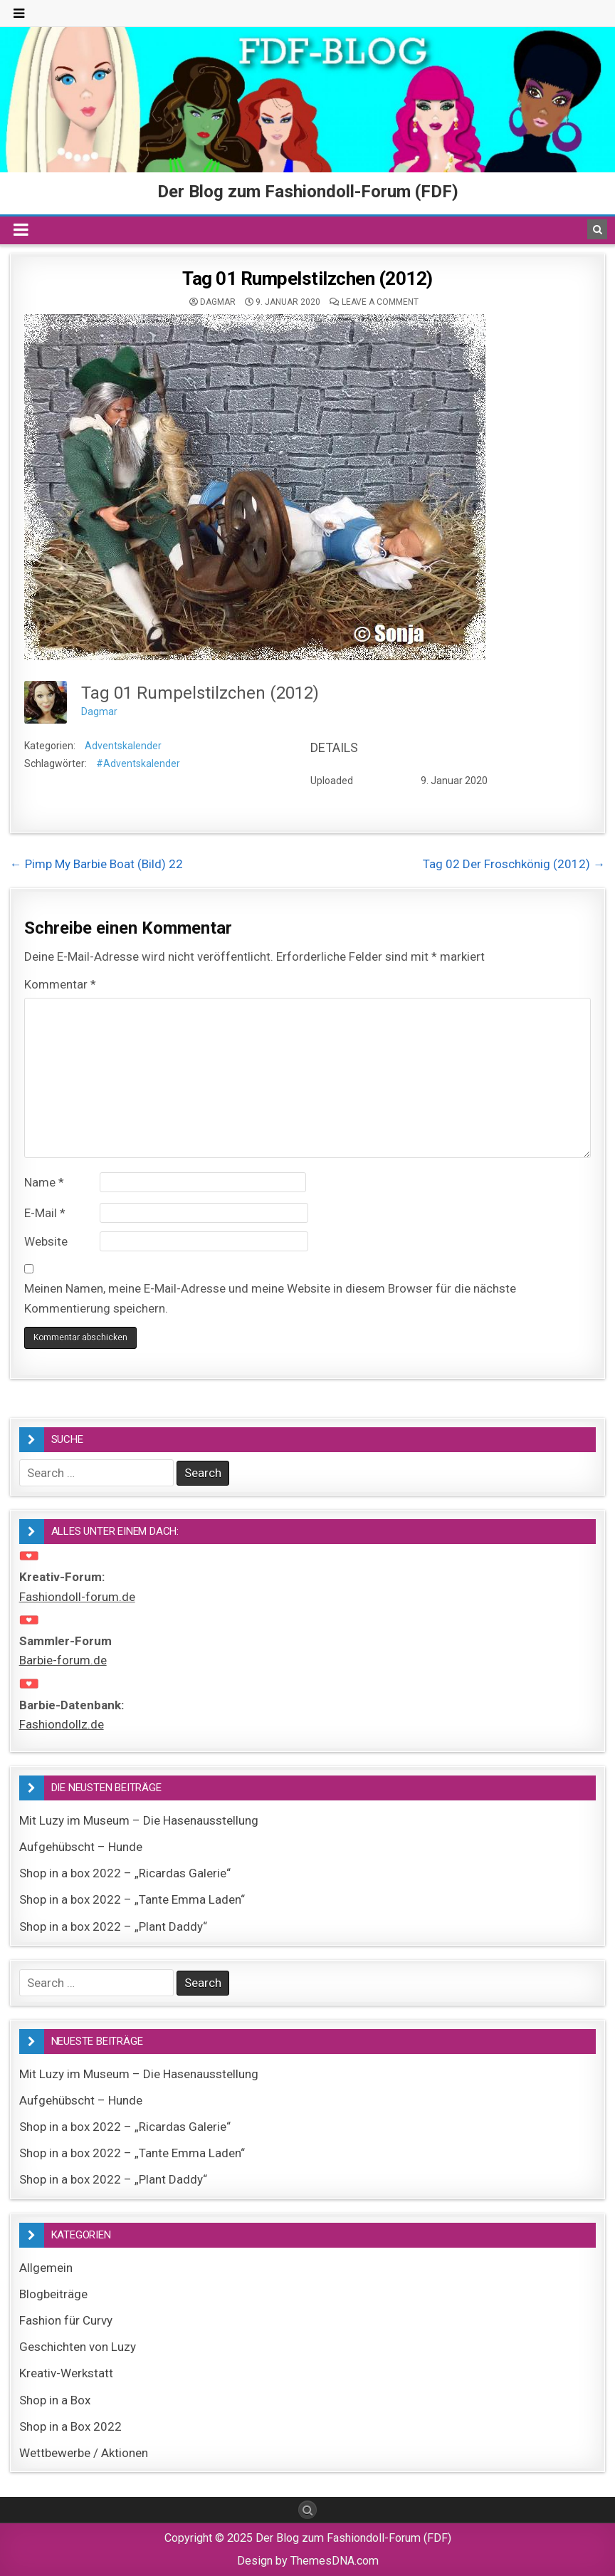  Describe the element at coordinates (307, 278) in the screenshot. I see `Tag 01 Rumpelstilzchen (2012)` at that location.